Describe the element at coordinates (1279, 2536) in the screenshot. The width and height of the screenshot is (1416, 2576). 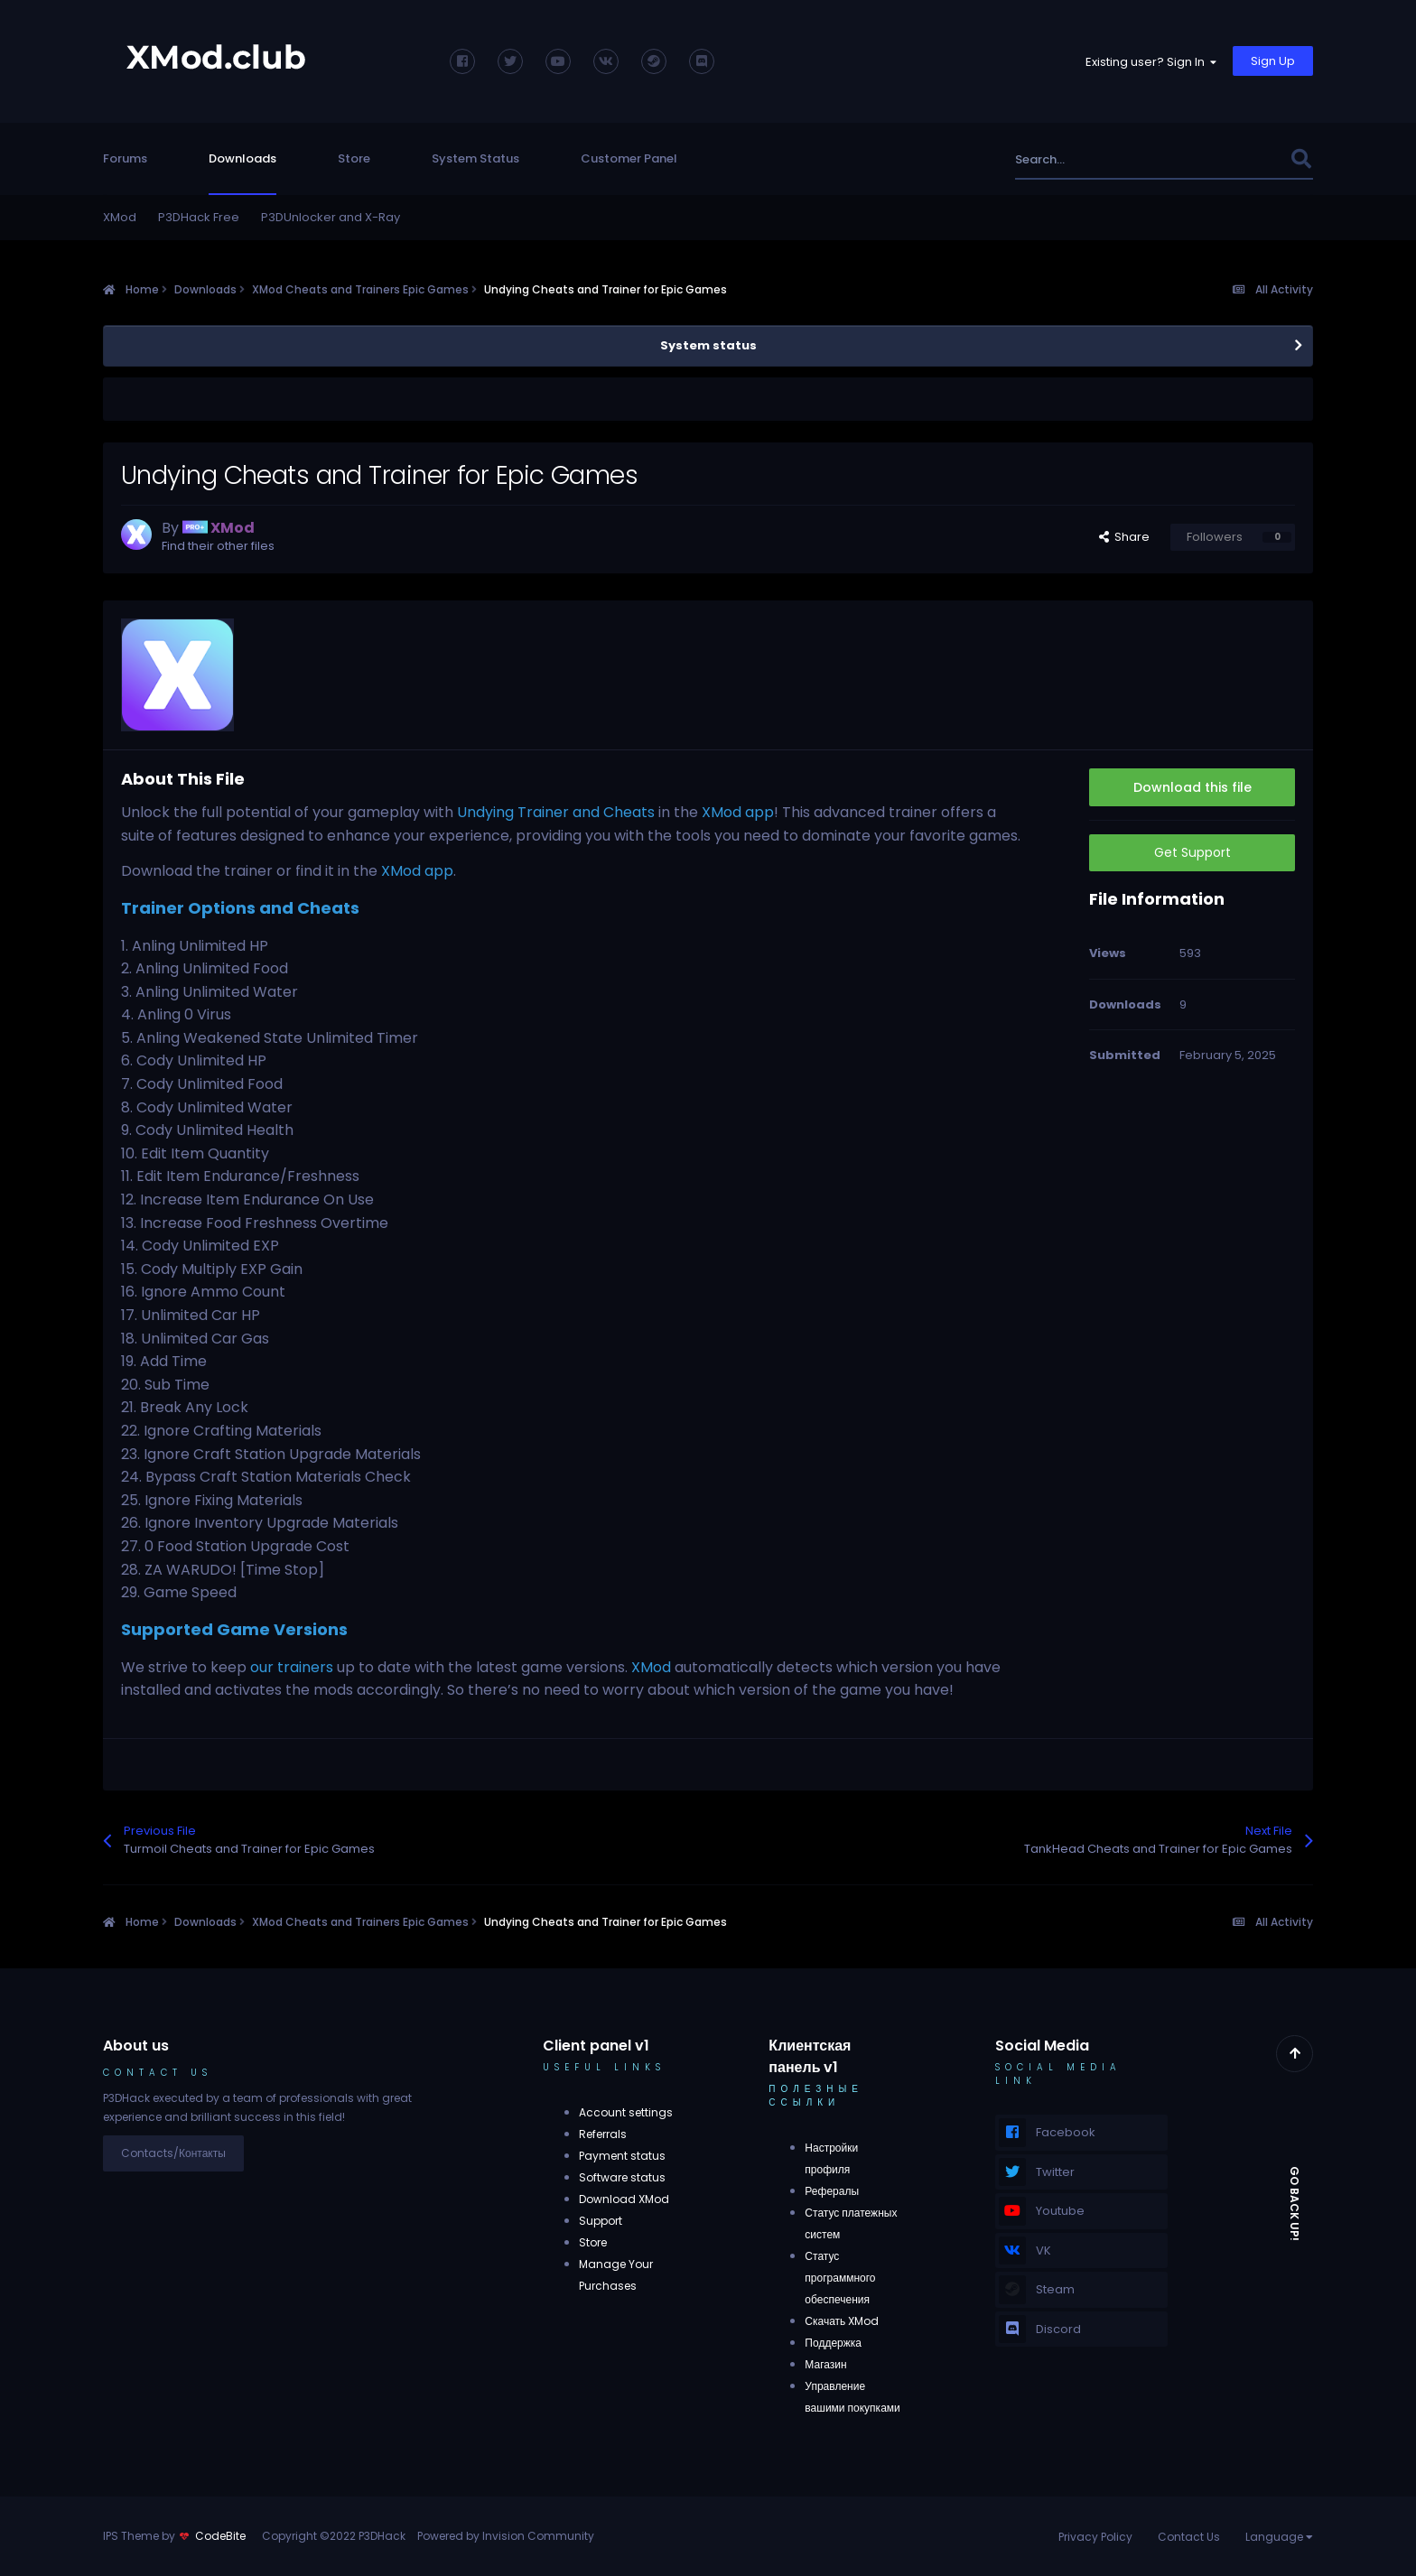
I see `Language` at that location.